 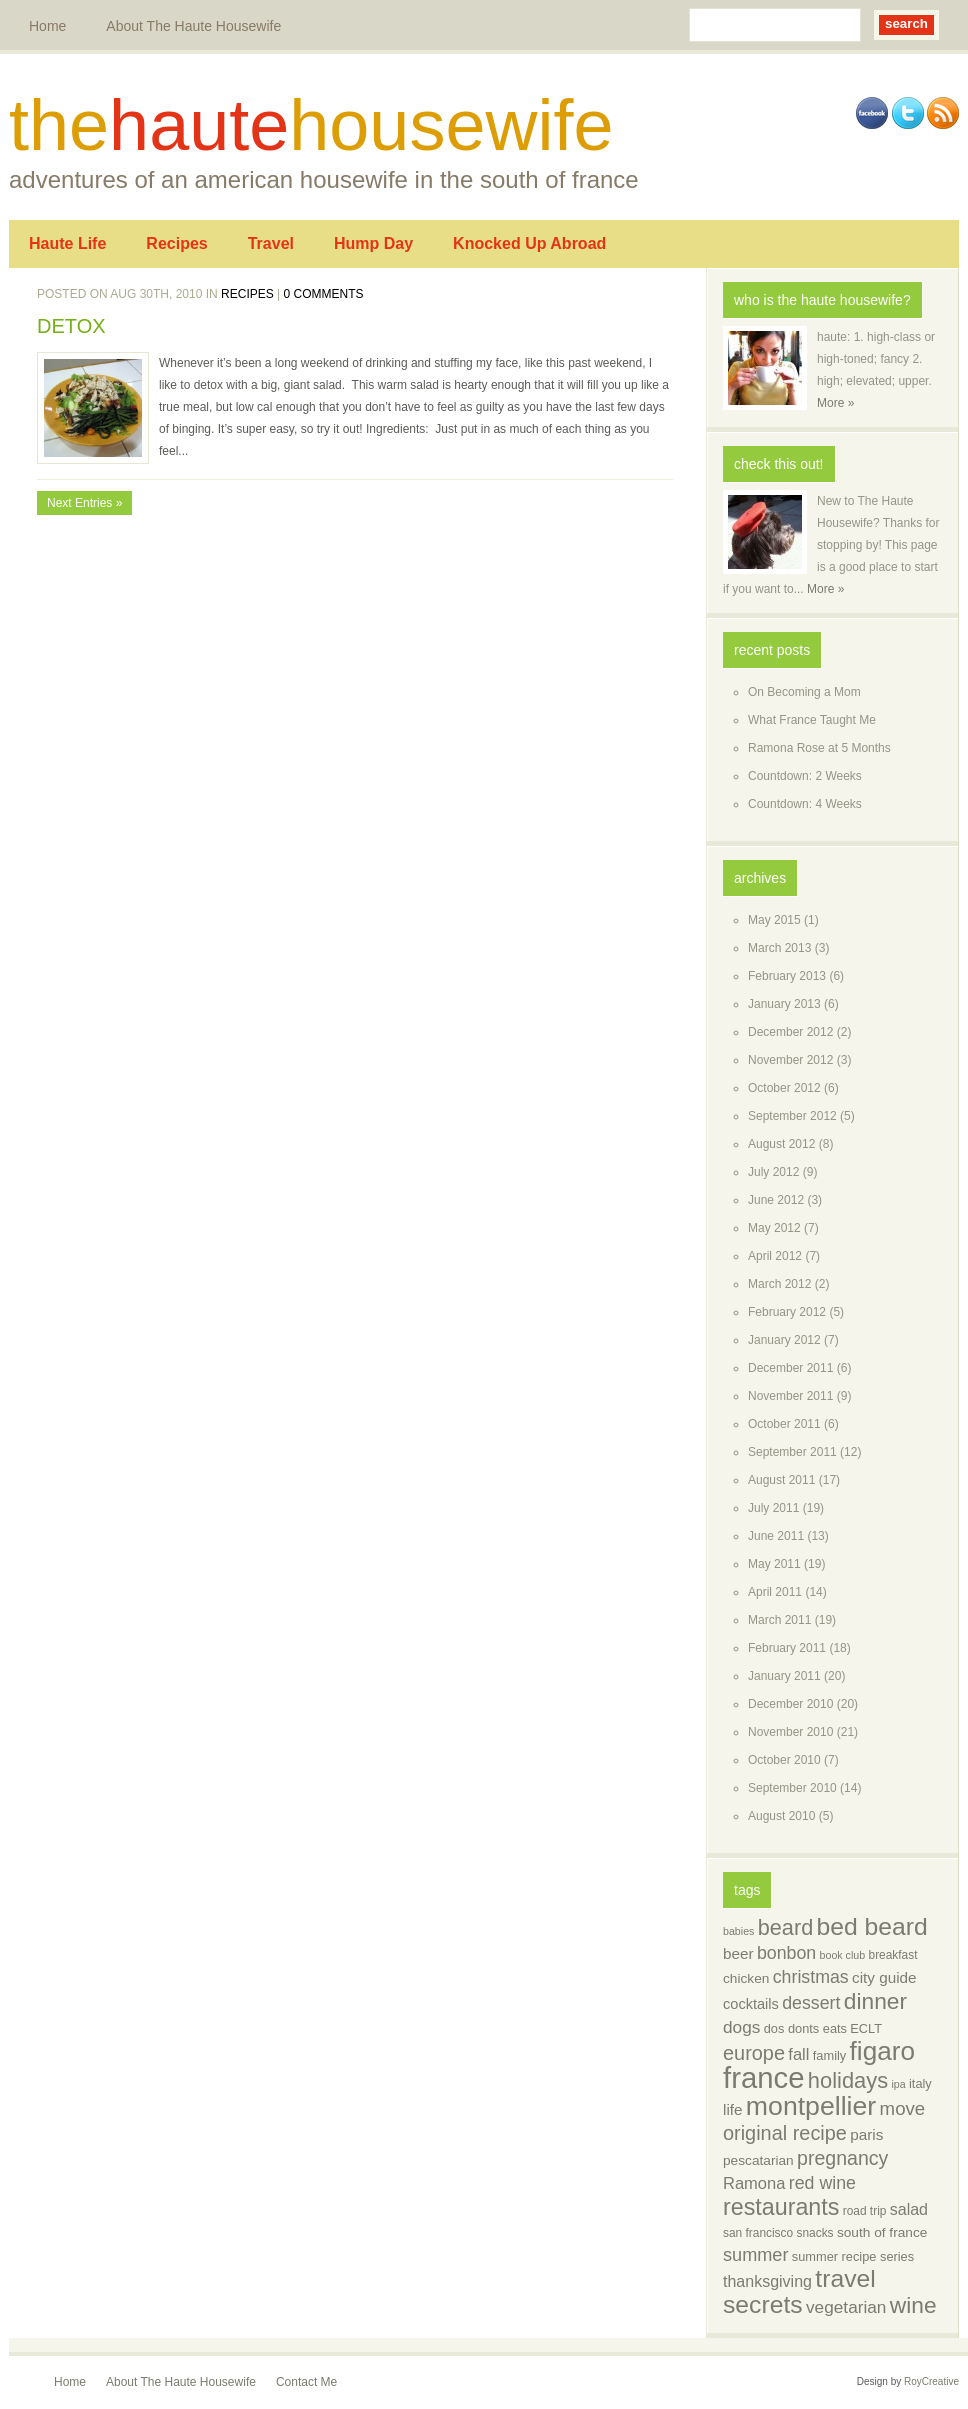 I want to click on wine, so click(x=913, y=2305).